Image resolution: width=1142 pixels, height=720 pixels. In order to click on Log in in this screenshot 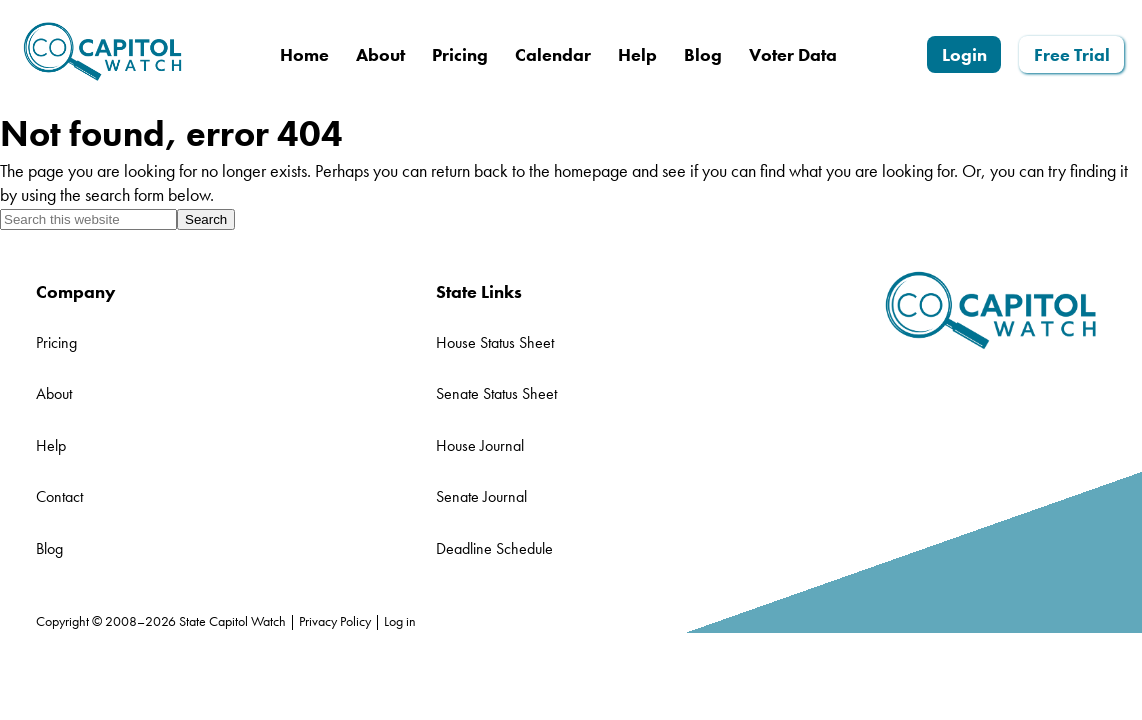, I will do `click(400, 621)`.